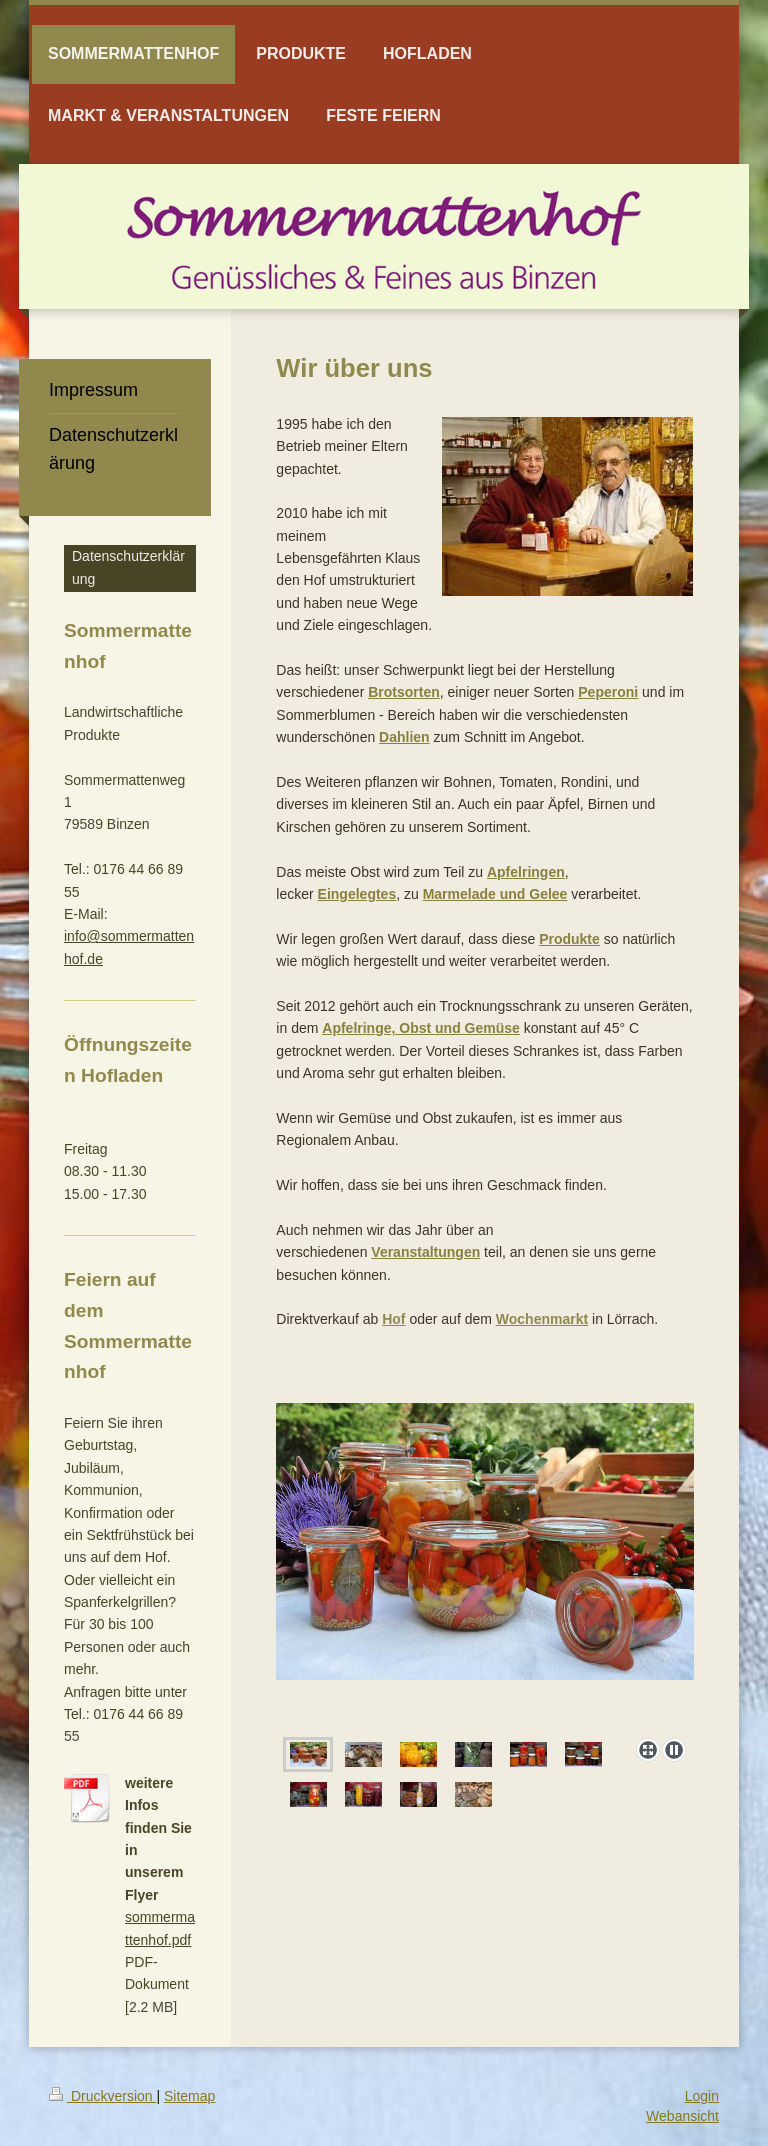 The height and width of the screenshot is (2146, 768). What do you see at coordinates (404, 737) in the screenshot?
I see `Dahlien` at bounding box center [404, 737].